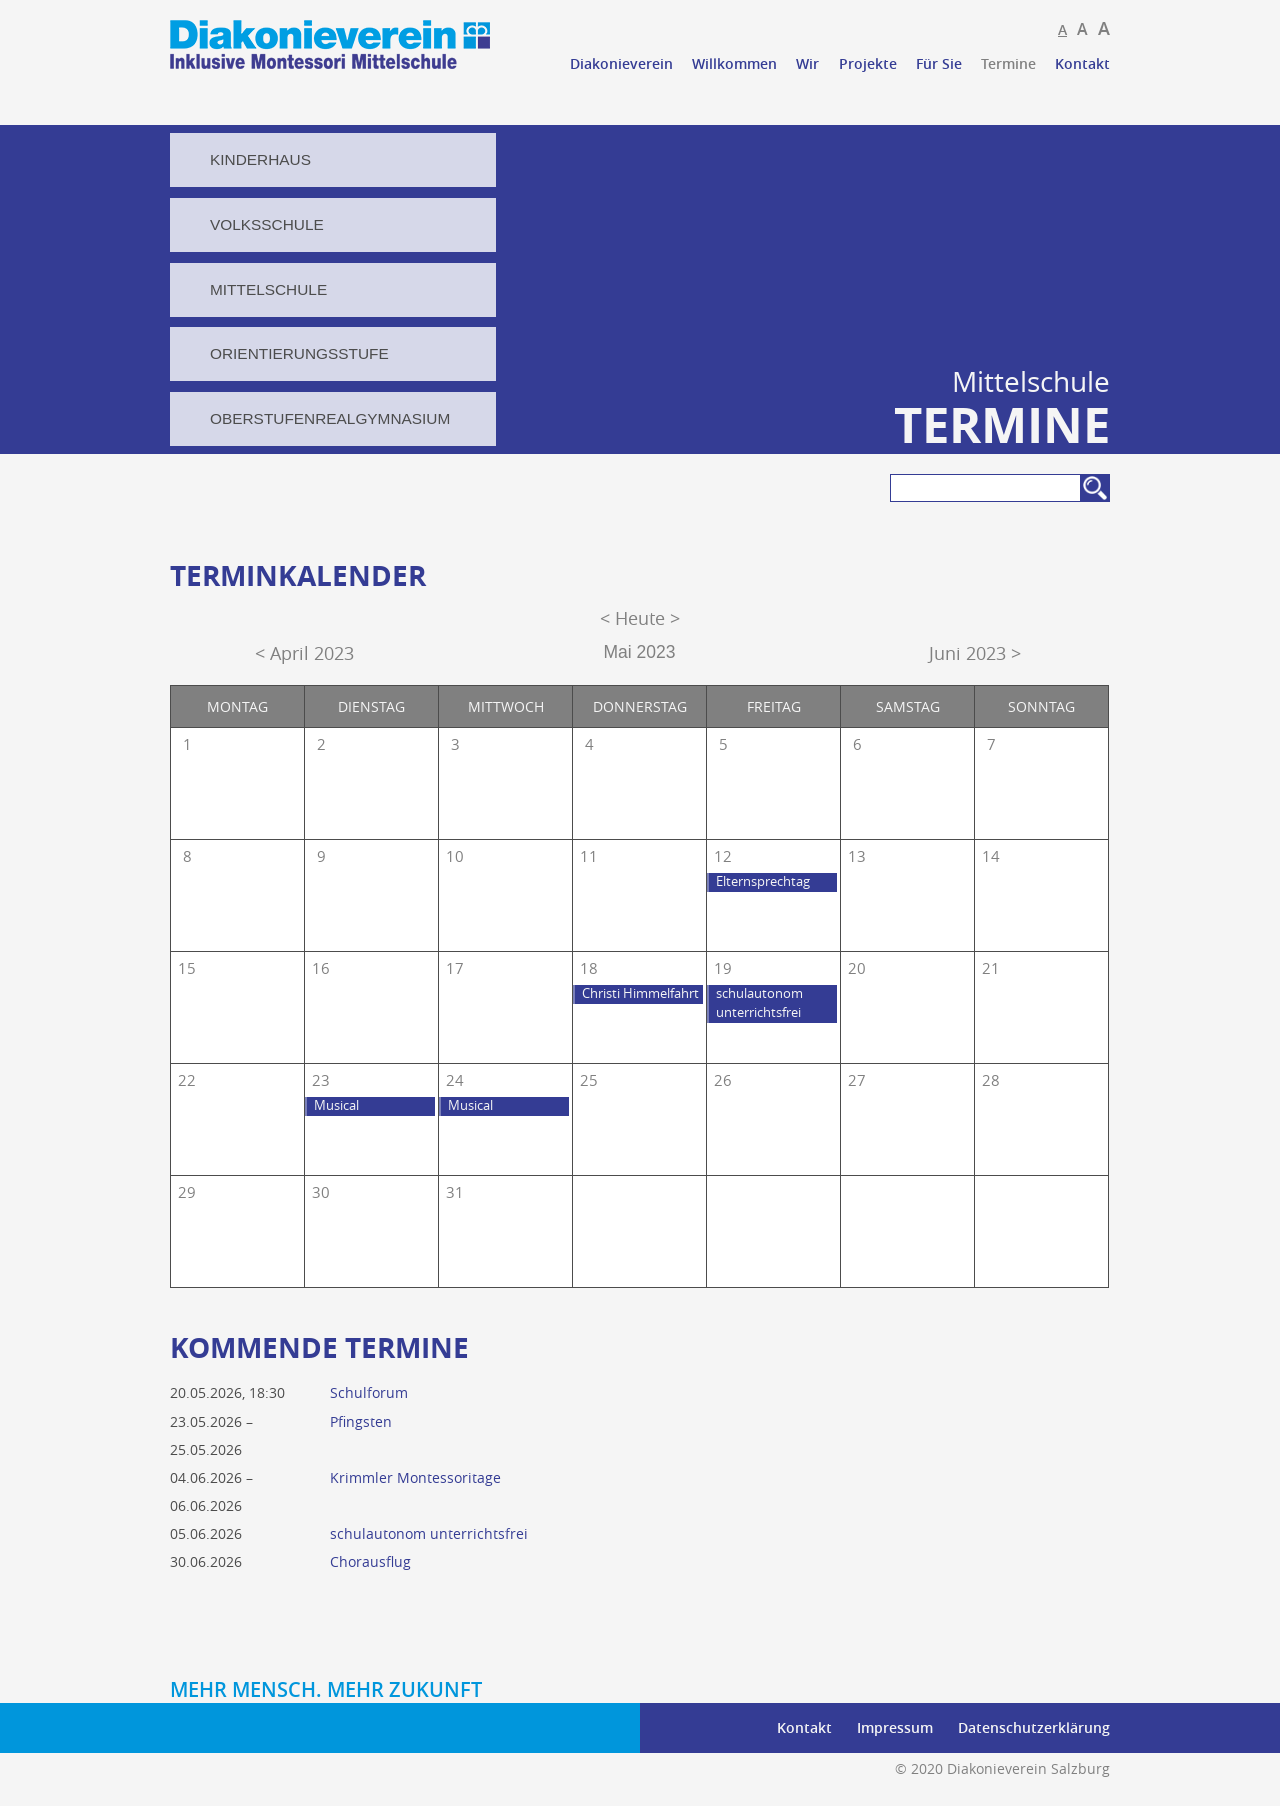 Image resolution: width=1280 pixels, height=1806 pixels. What do you see at coordinates (640, 993) in the screenshot?
I see `Christi Himmelfahrt` at bounding box center [640, 993].